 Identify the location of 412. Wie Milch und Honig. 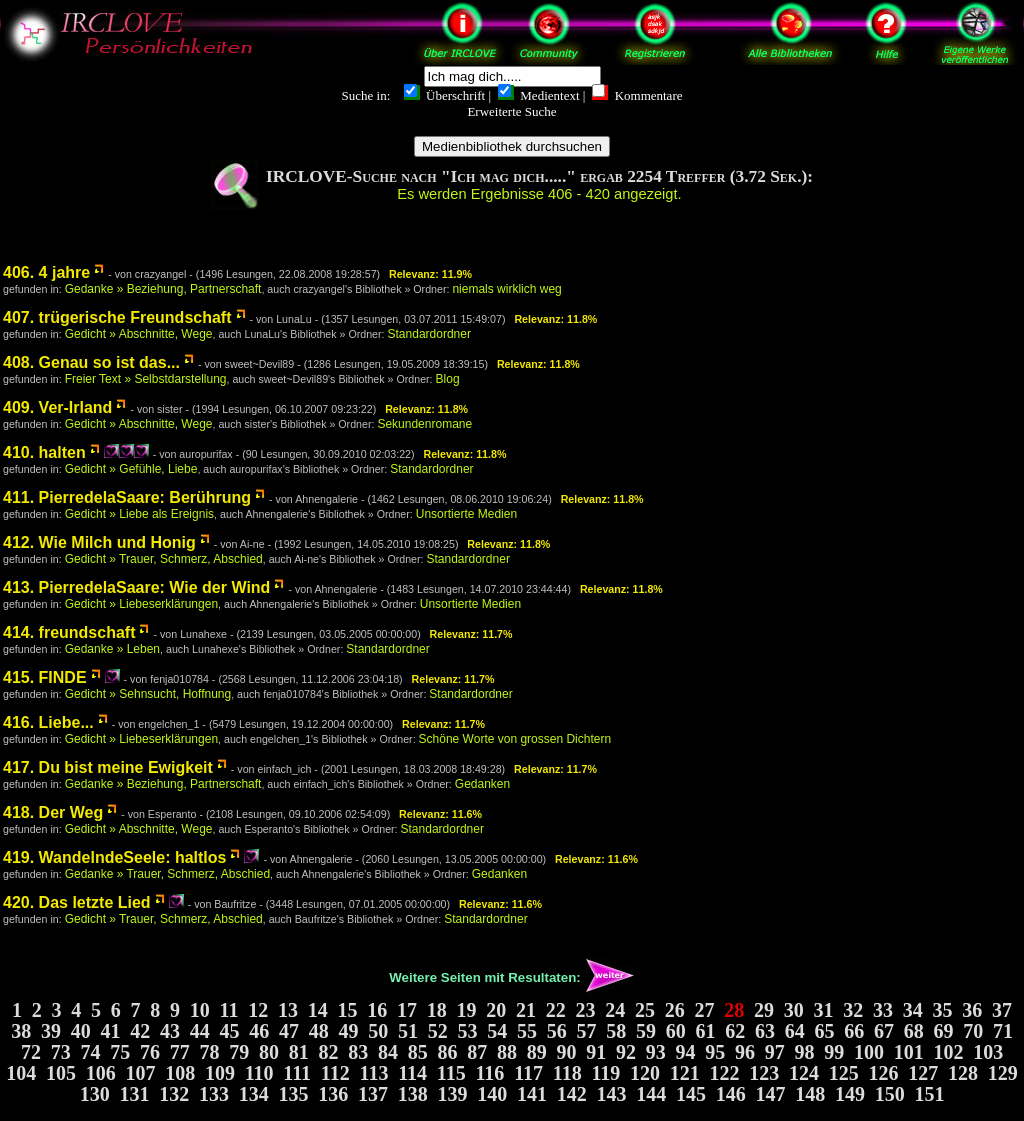
(99, 542).